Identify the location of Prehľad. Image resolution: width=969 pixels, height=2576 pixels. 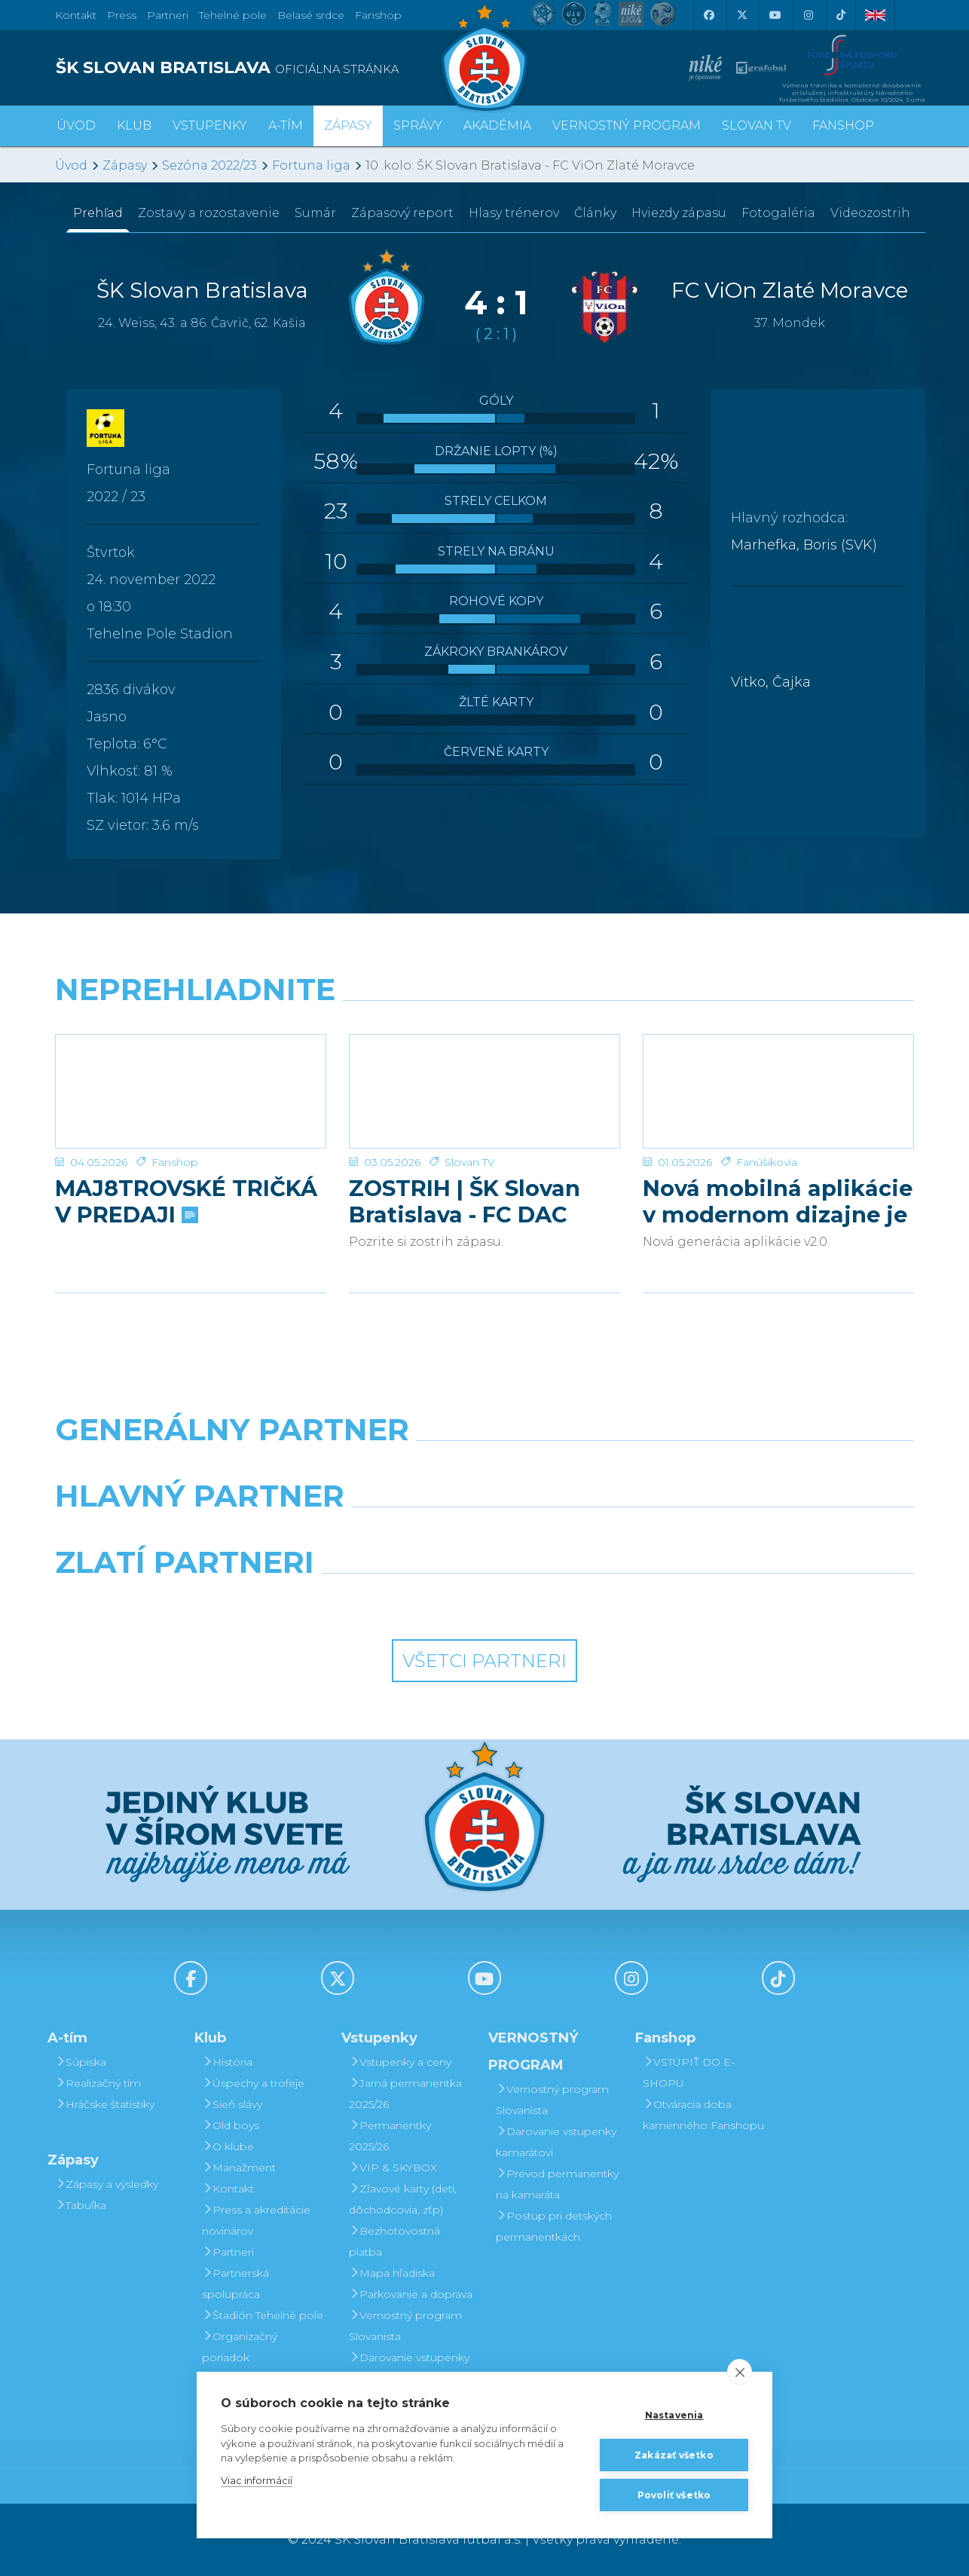
(98, 213).